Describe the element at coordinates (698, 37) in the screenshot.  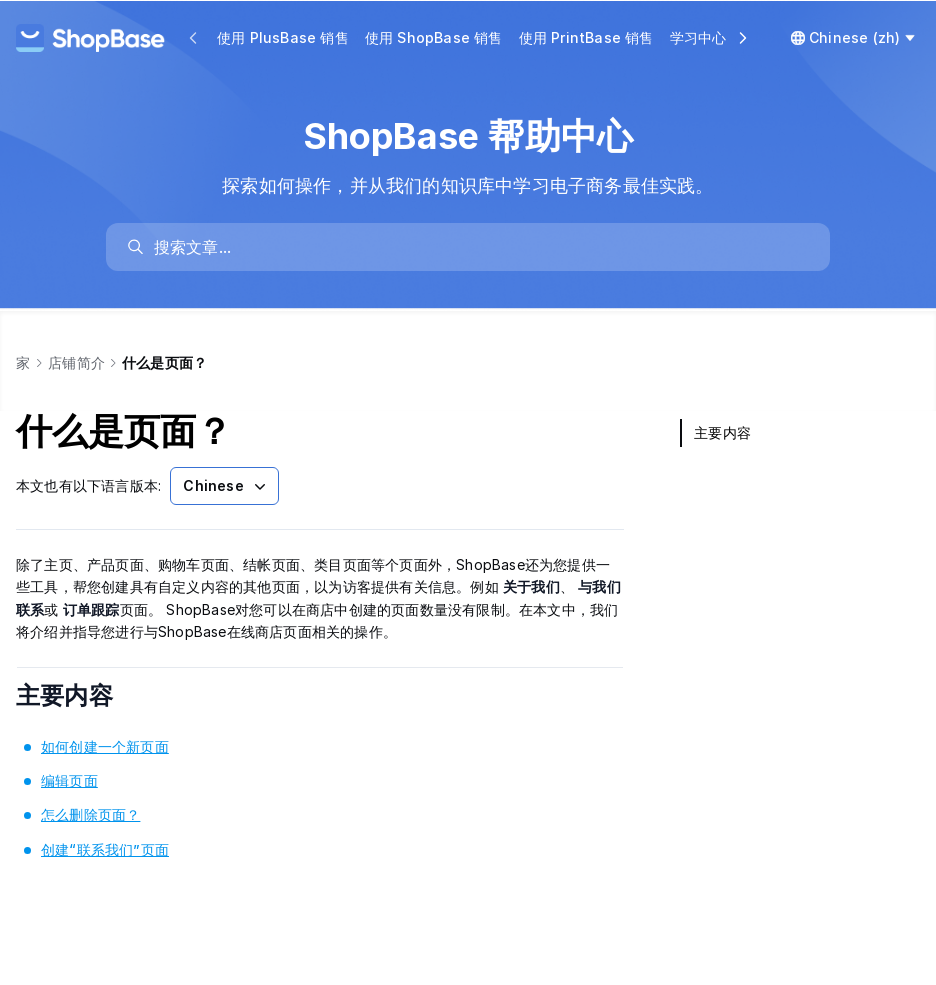
I see `学习中心` at that location.